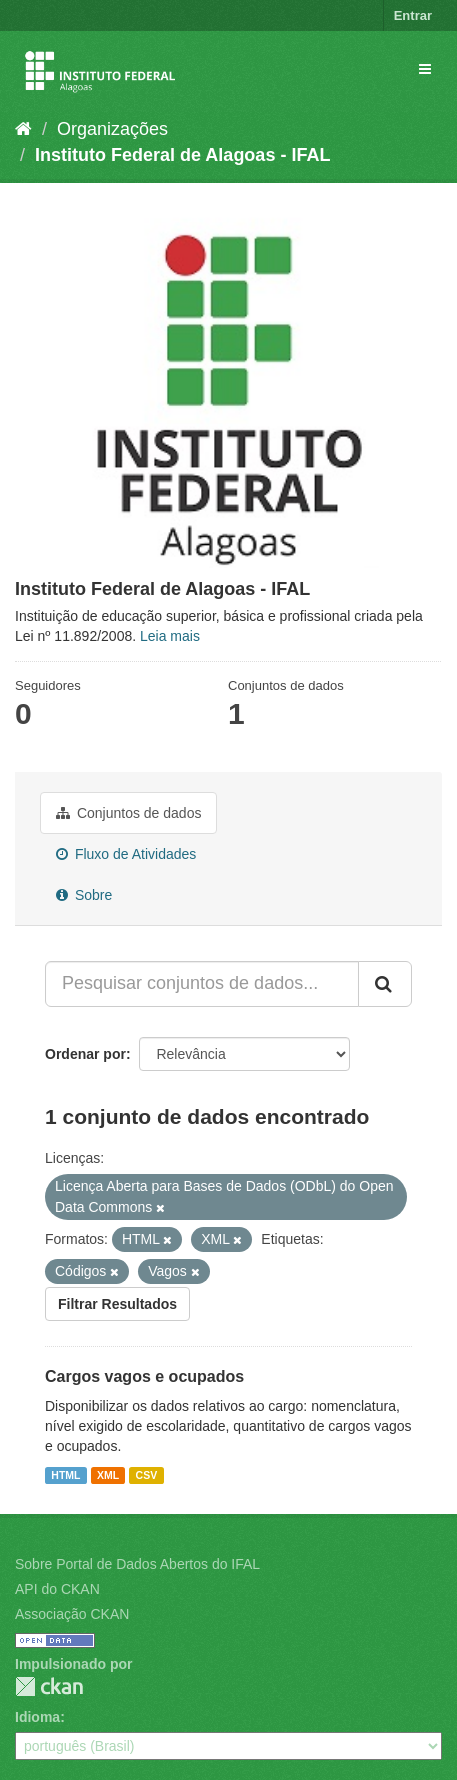 Image resolution: width=457 pixels, height=1780 pixels. Describe the element at coordinates (126, 854) in the screenshot. I see `Fluxo de Atividades` at that location.